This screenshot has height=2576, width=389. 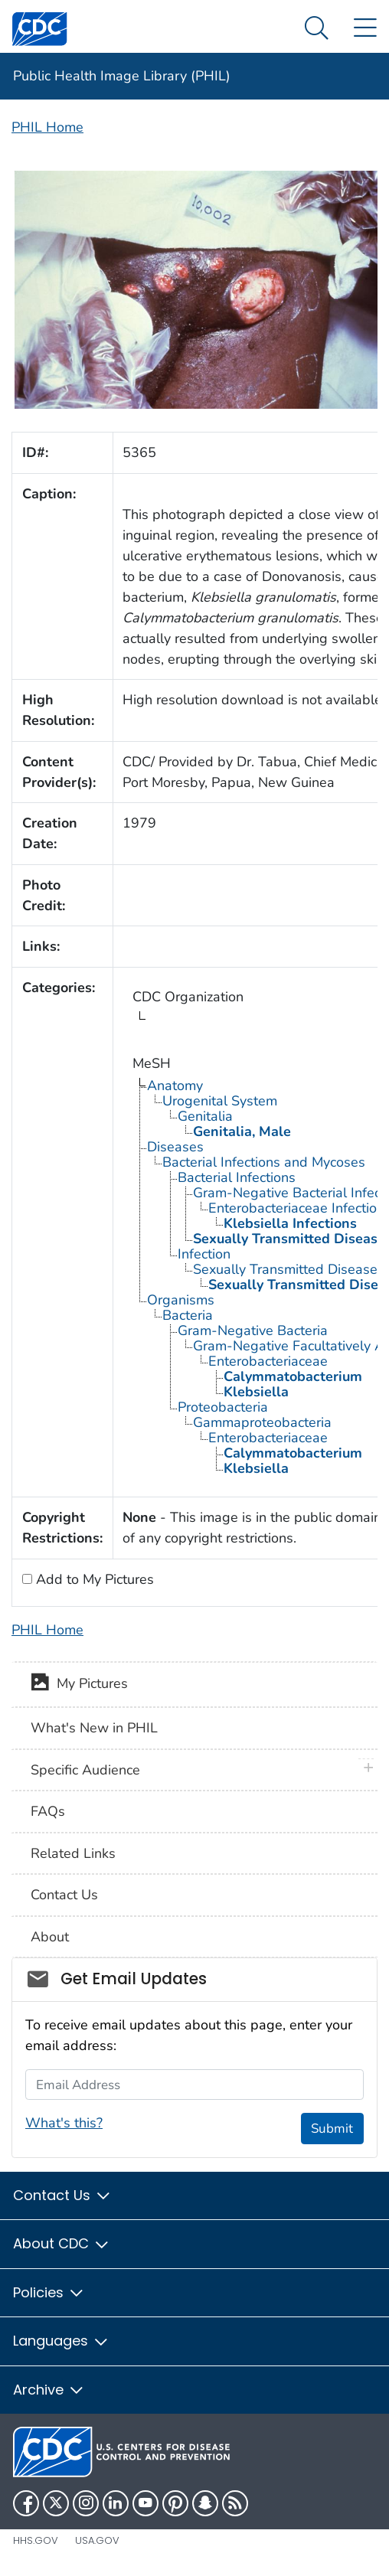 What do you see at coordinates (332, 2128) in the screenshot?
I see `Submit` at bounding box center [332, 2128].